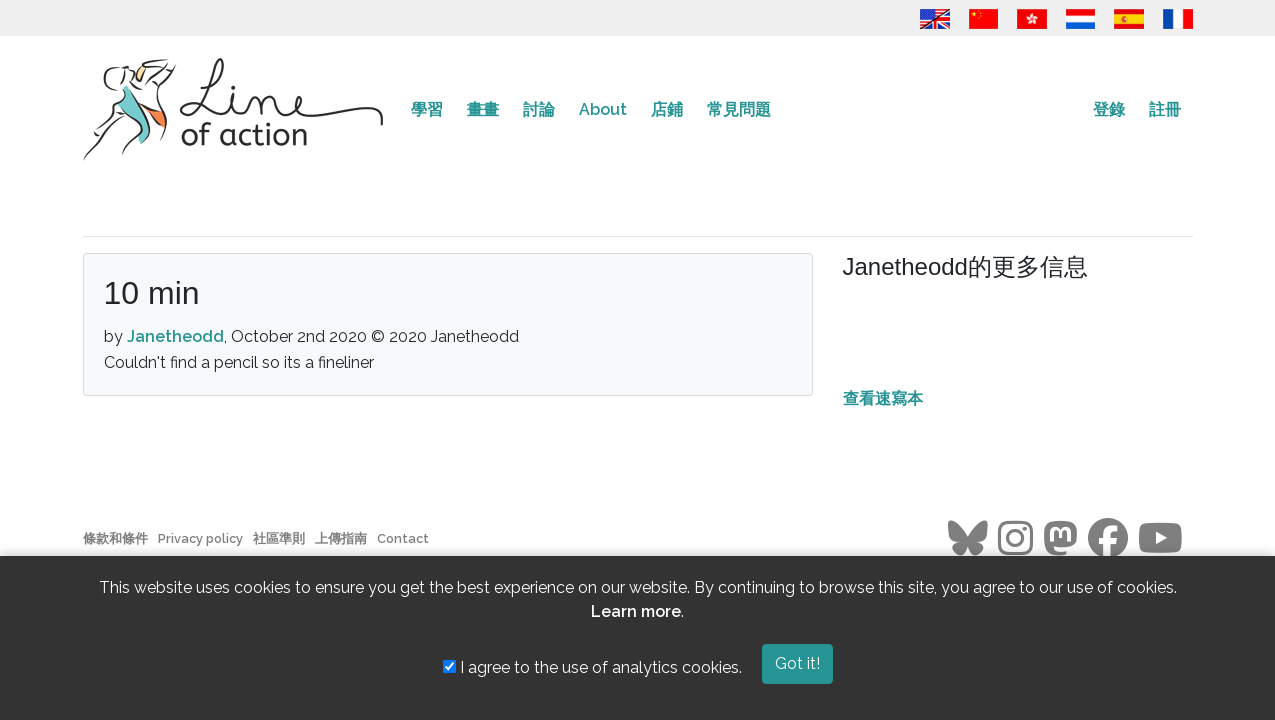  I want to click on Janetheodd, so click(175, 336).